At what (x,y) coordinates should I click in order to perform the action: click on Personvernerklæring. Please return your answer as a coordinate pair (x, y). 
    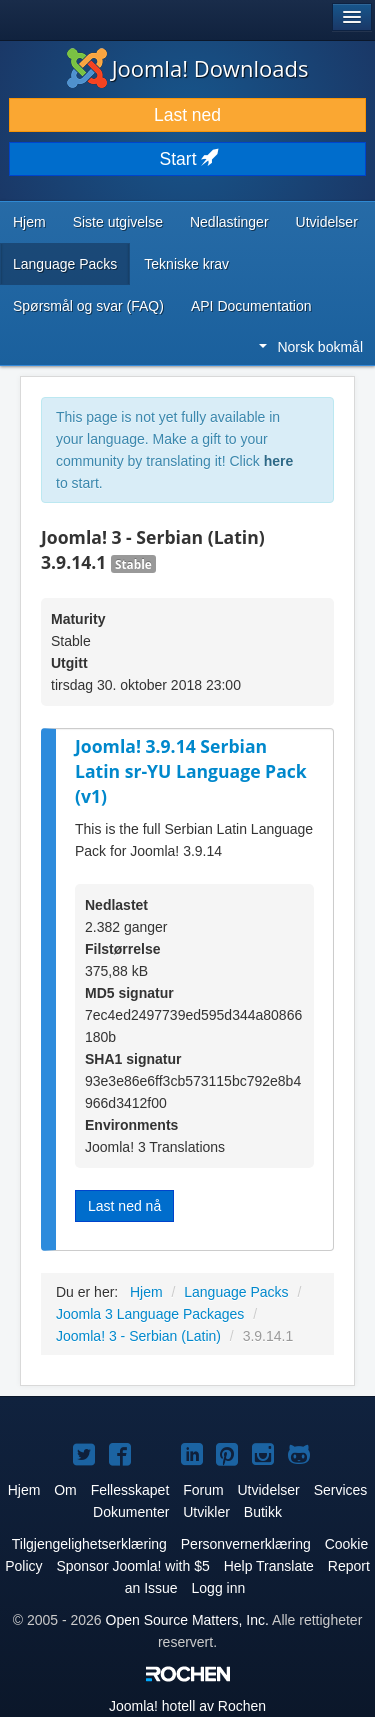
    Looking at the image, I should click on (246, 1544).